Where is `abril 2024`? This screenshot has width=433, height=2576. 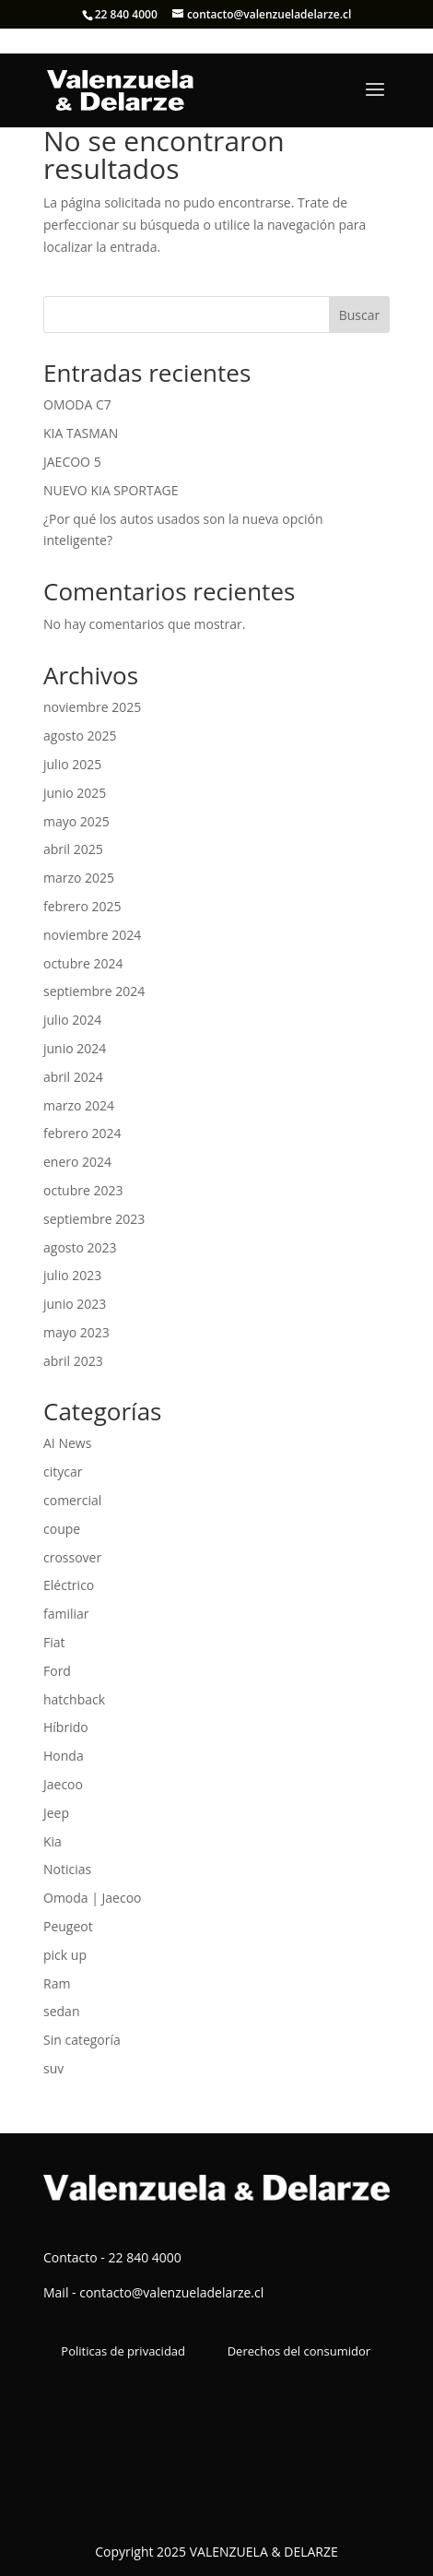 abril 2024 is located at coordinates (73, 1077).